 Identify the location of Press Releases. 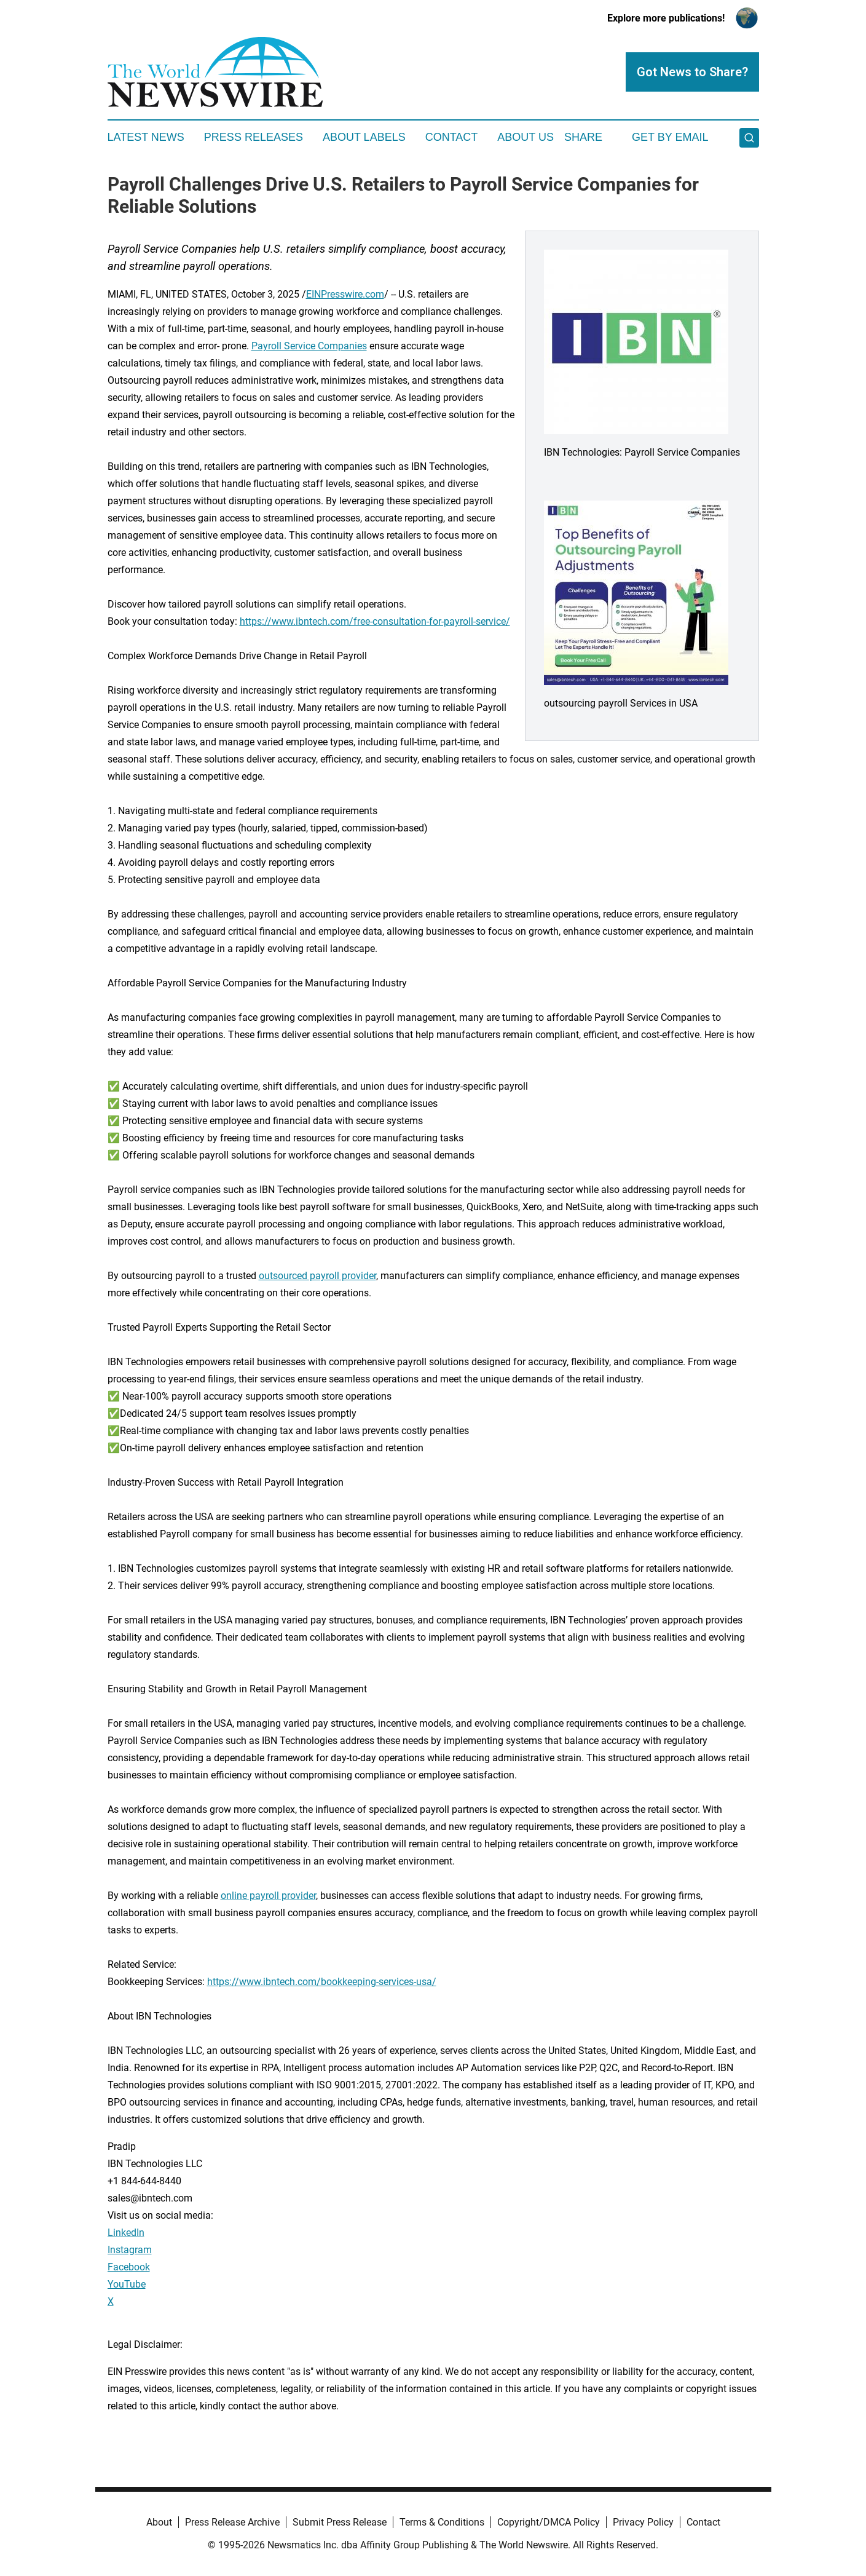
(253, 137).